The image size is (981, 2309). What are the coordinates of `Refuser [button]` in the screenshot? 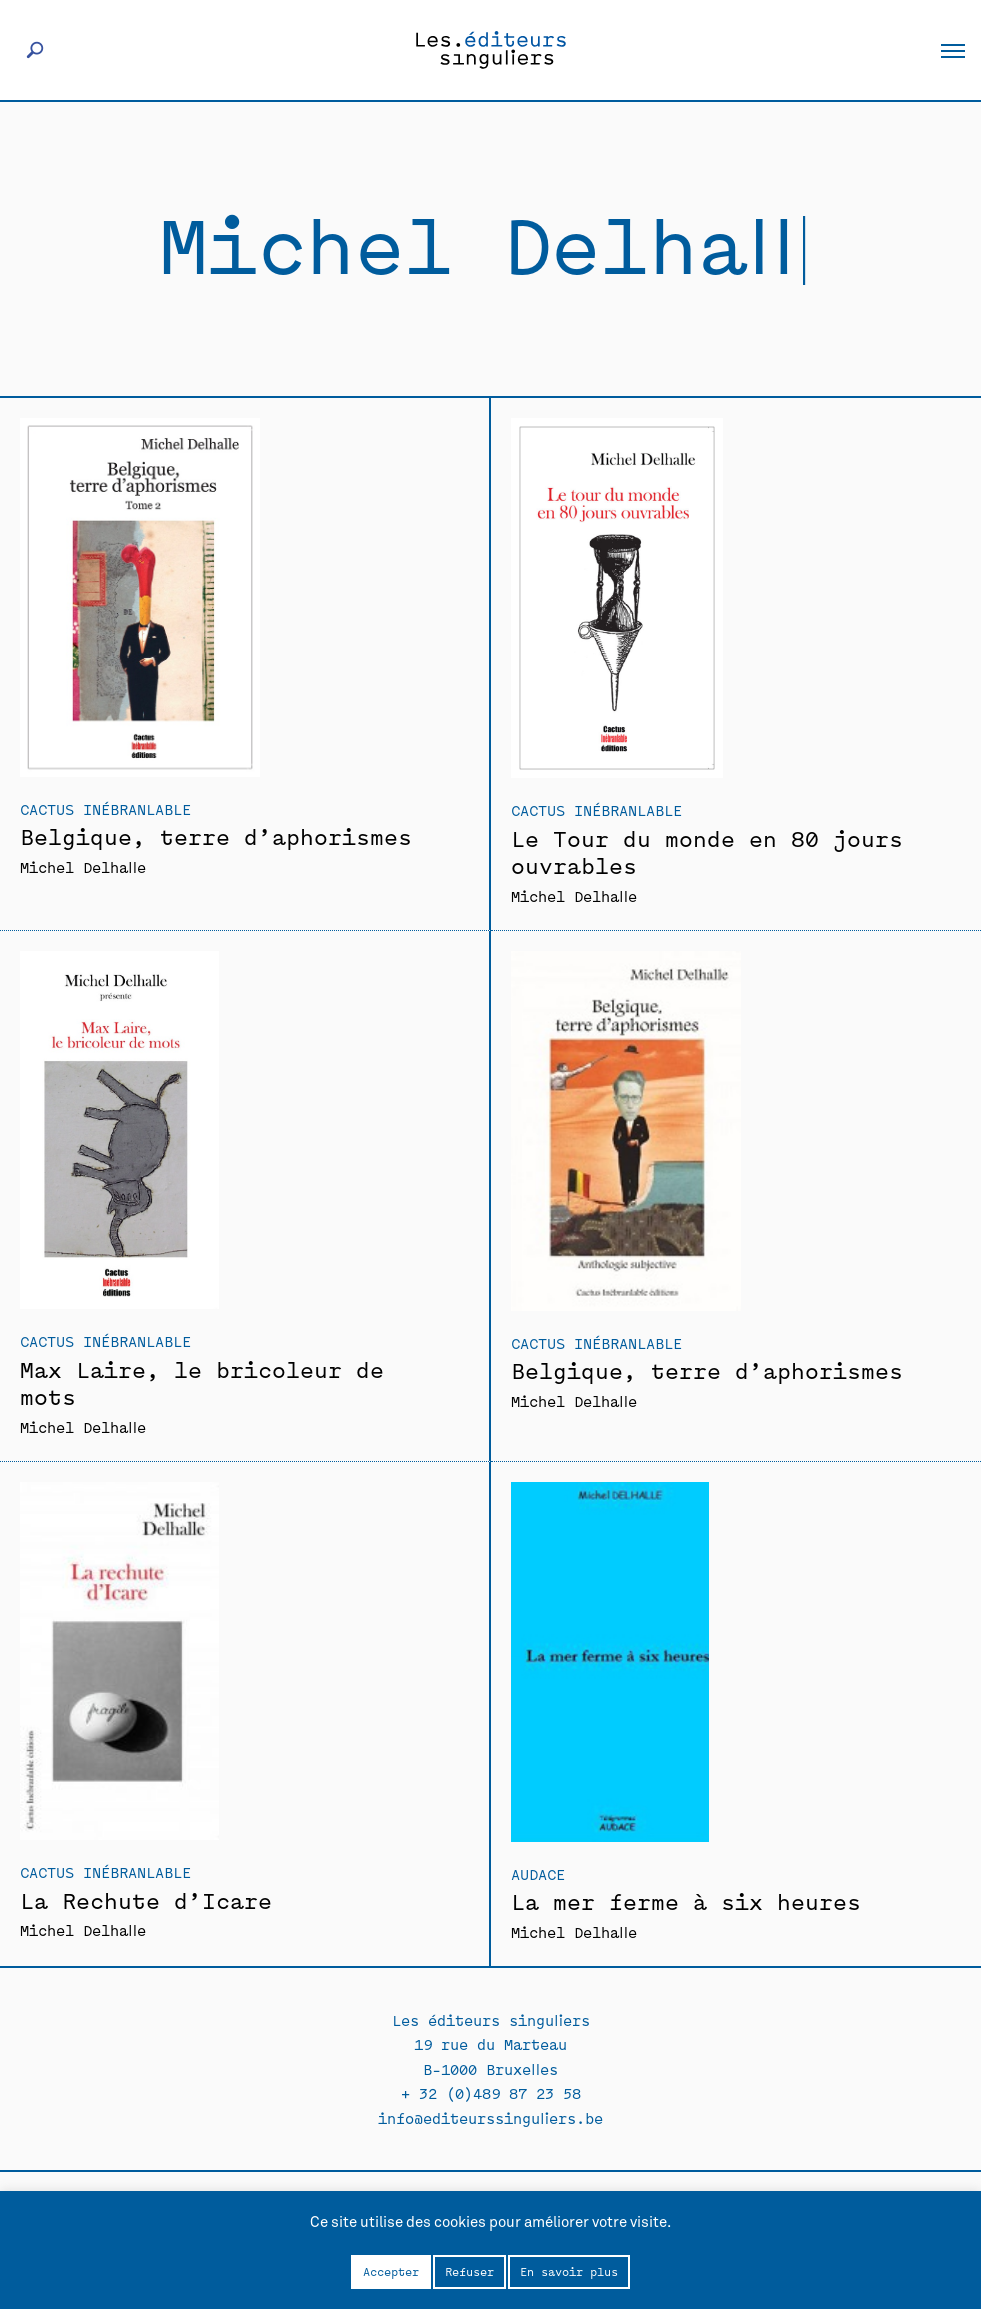 It's located at (469, 2271).